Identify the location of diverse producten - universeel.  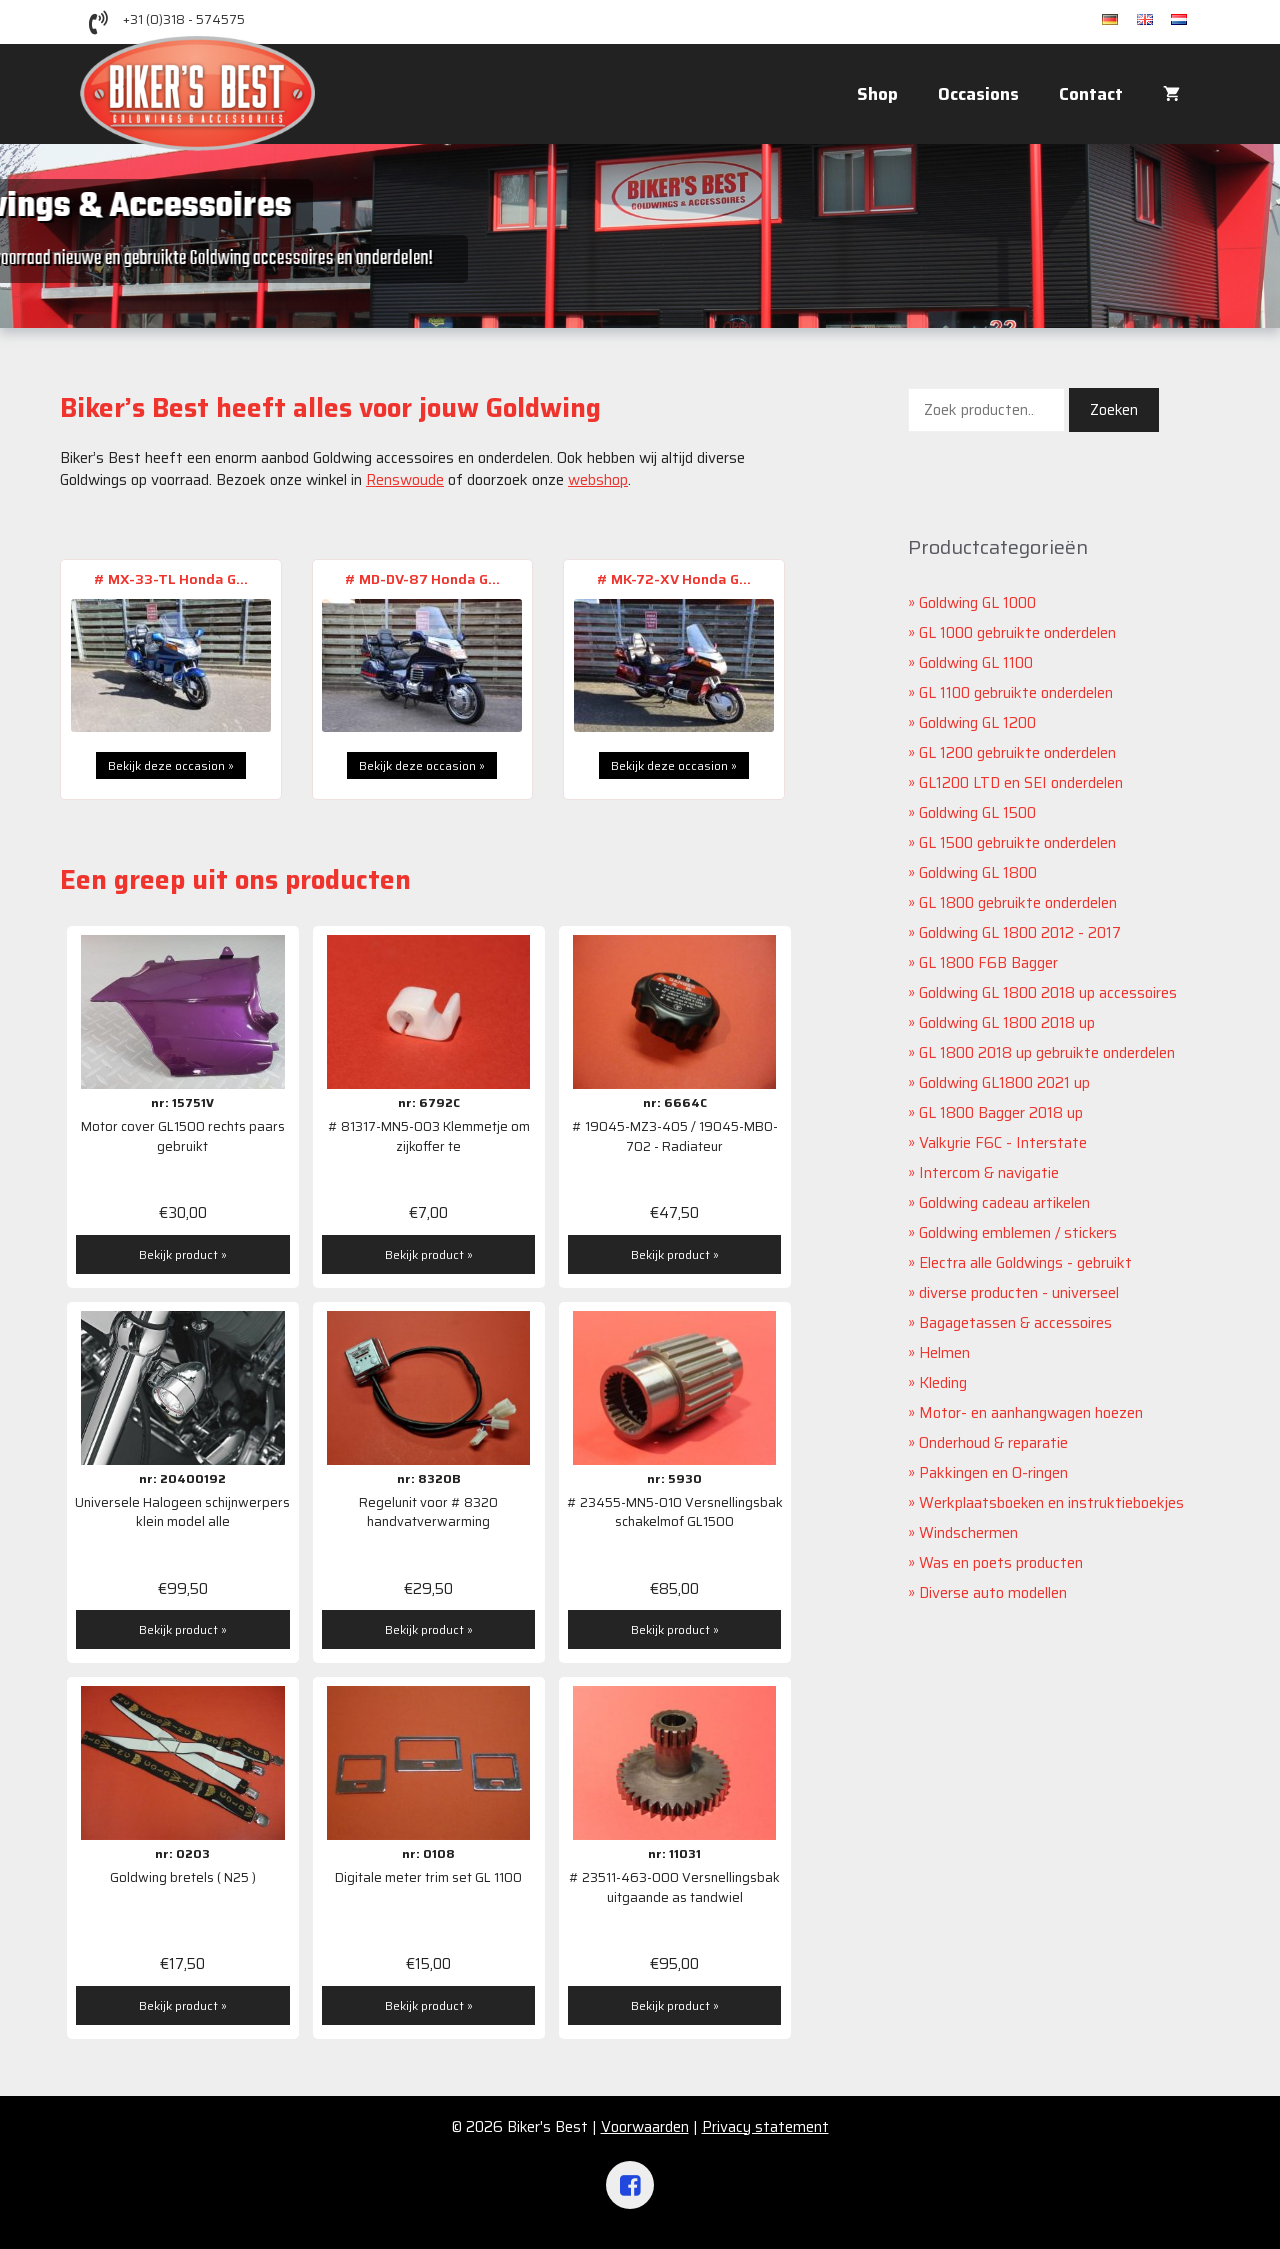
(1019, 1293).